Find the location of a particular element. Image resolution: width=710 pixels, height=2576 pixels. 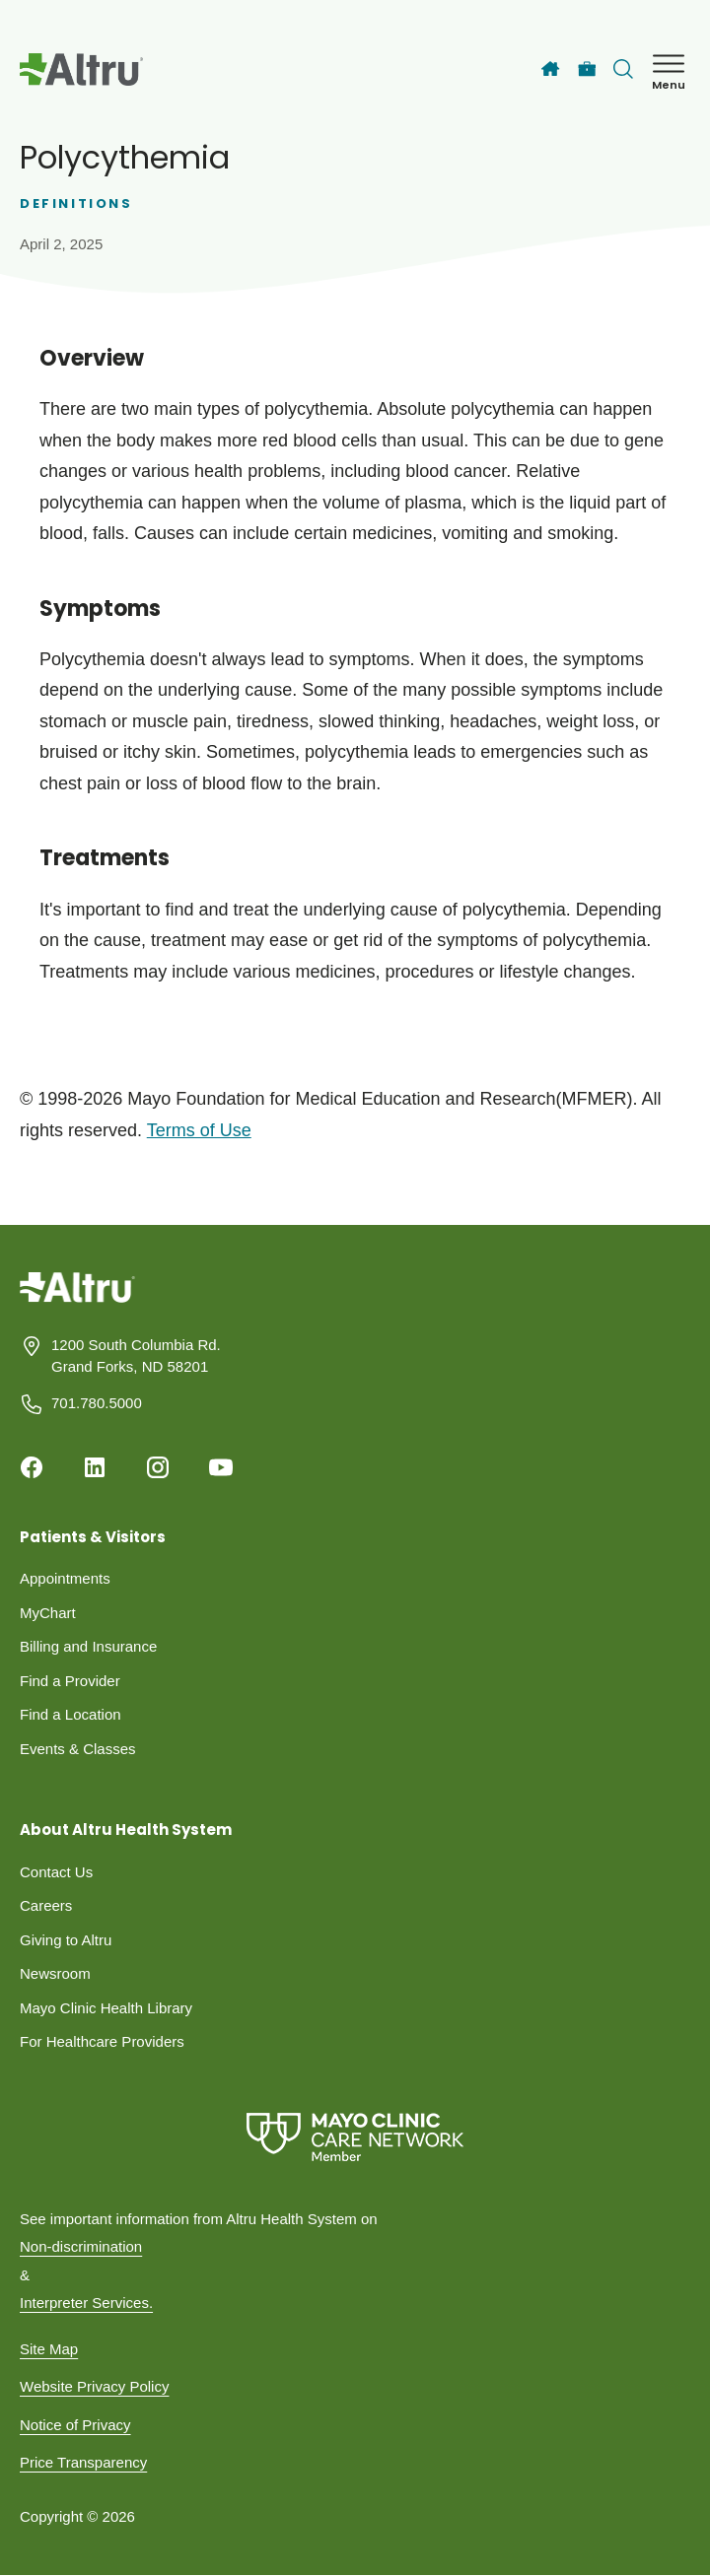

Price Transparency is located at coordinates (83, 2462).